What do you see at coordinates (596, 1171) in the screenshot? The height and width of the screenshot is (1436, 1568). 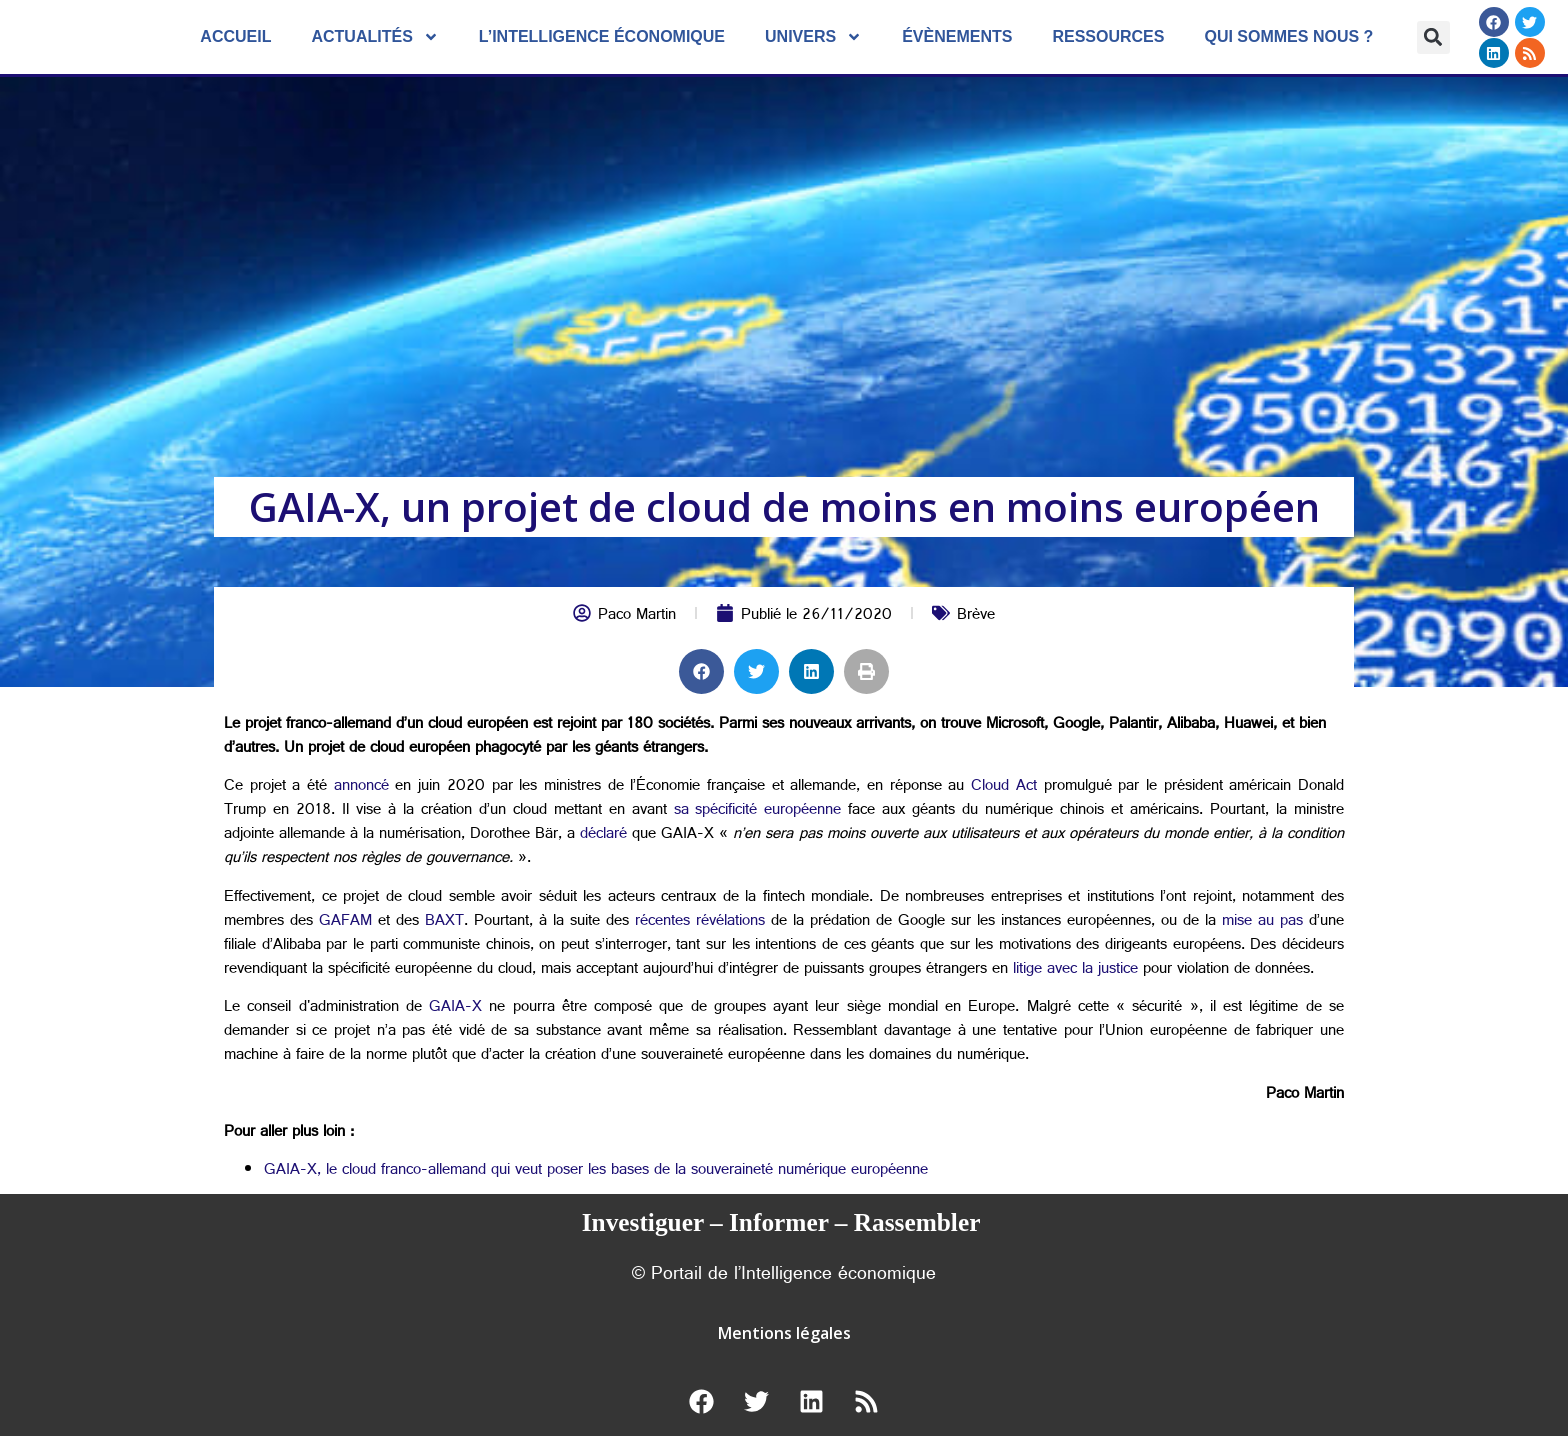 I see `GAIA-X, le cloud franco-allemand qui veut poser les bases de la souveraineté numérique européenne` at bounding box center [596, 1171].